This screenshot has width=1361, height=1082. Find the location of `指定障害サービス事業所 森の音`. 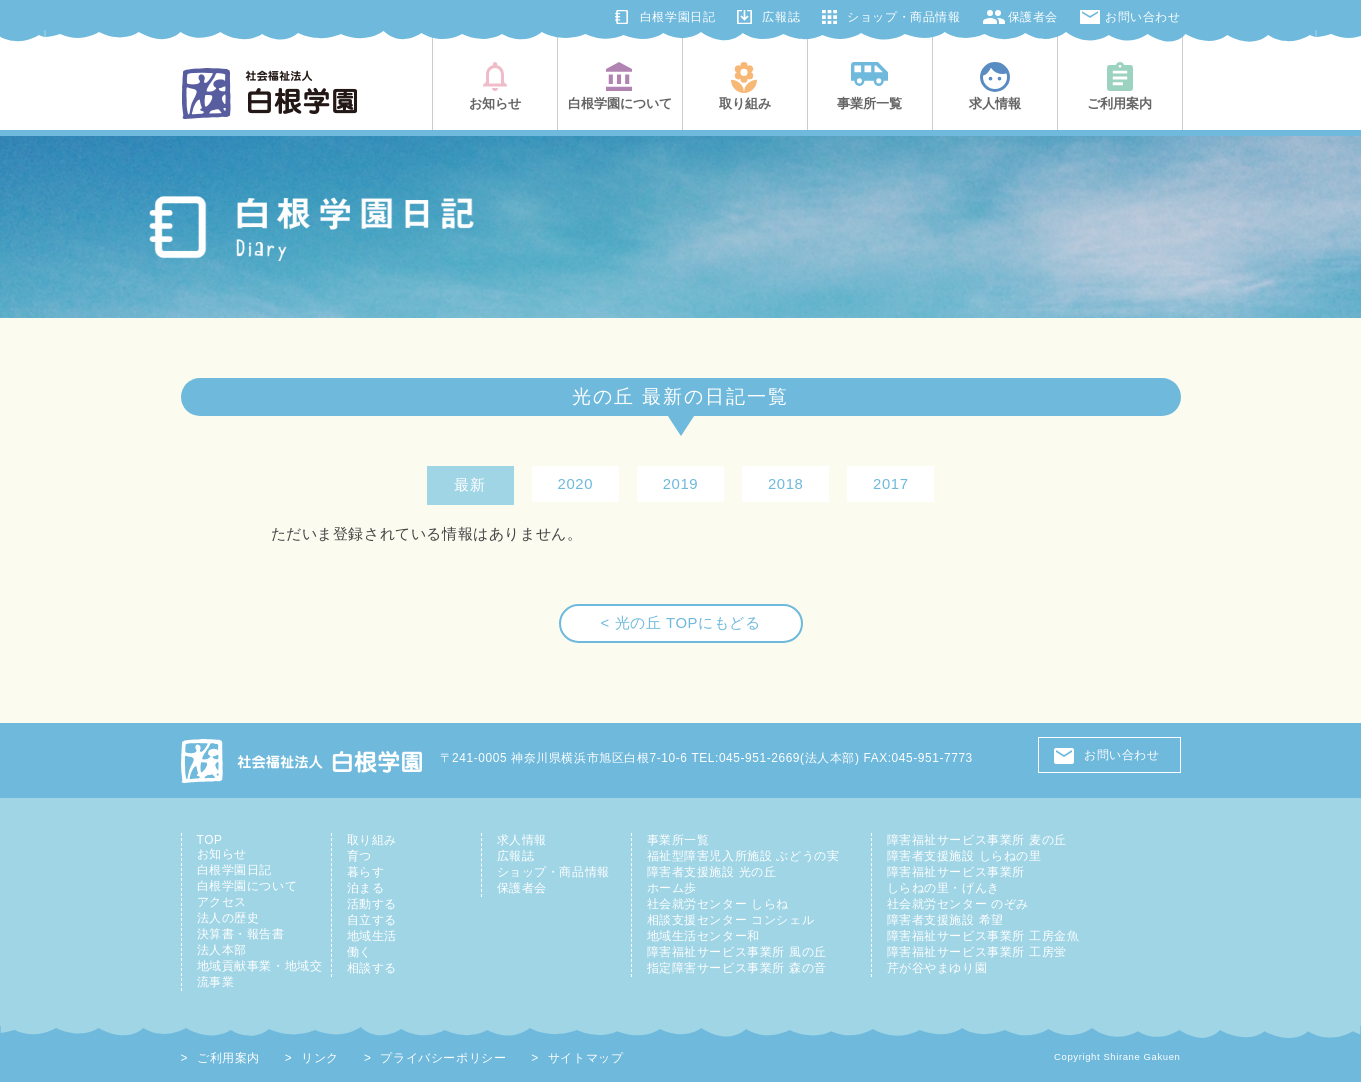

指定障害サービス事業所 森の音 is located at coordinates (737, 968).